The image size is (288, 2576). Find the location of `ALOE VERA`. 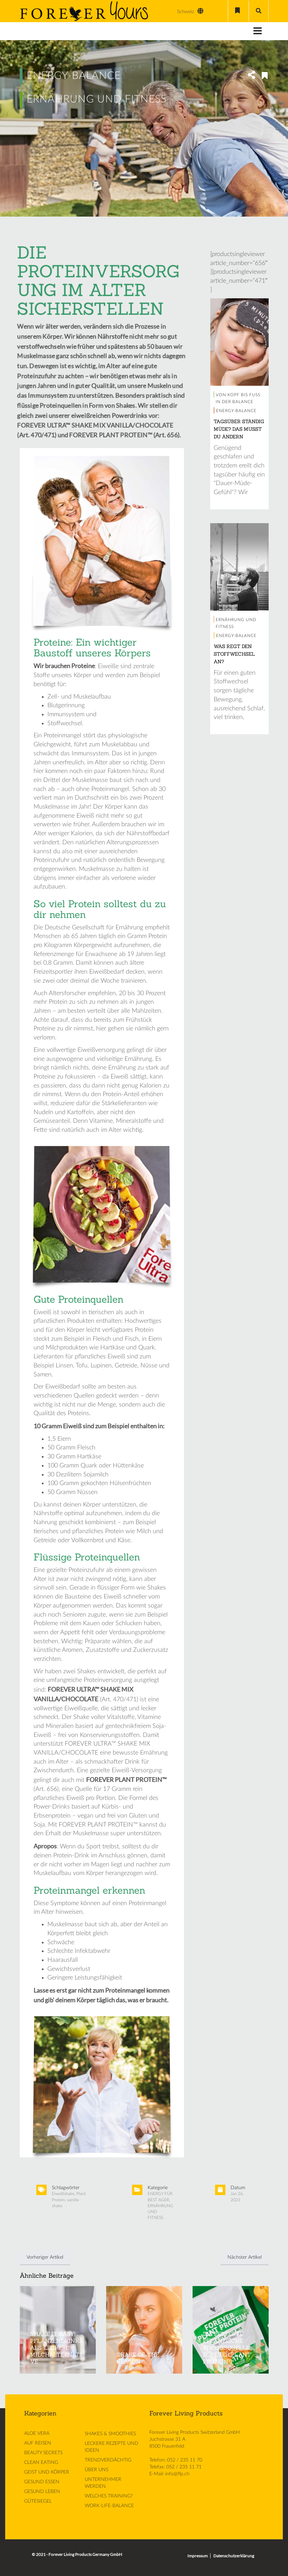

ALOE VERA is located at coordinates (36, 2433).